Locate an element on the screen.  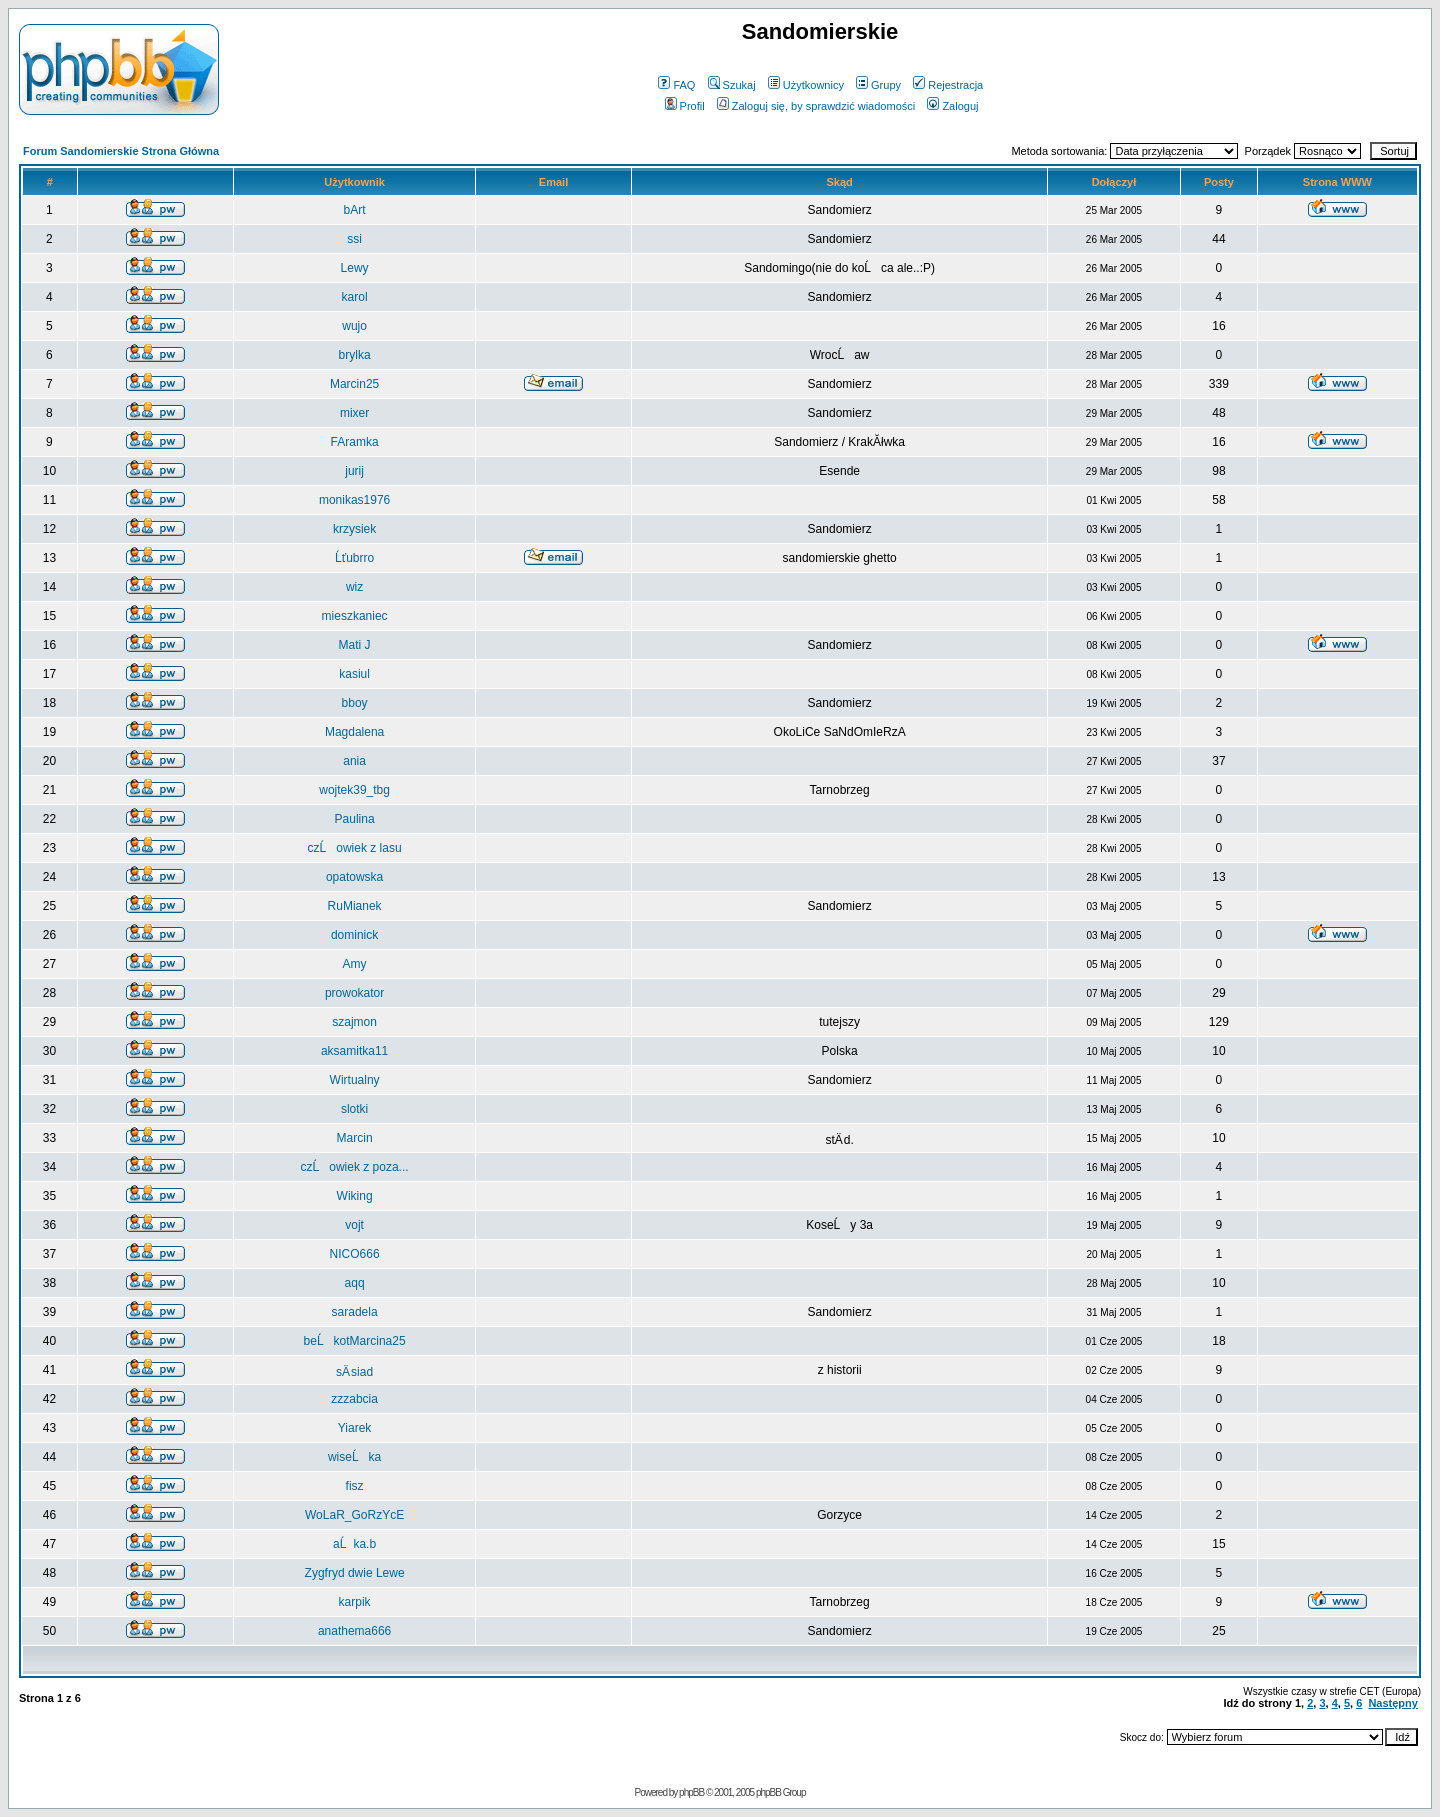
RuMianek is located at coordinates (355, 906).